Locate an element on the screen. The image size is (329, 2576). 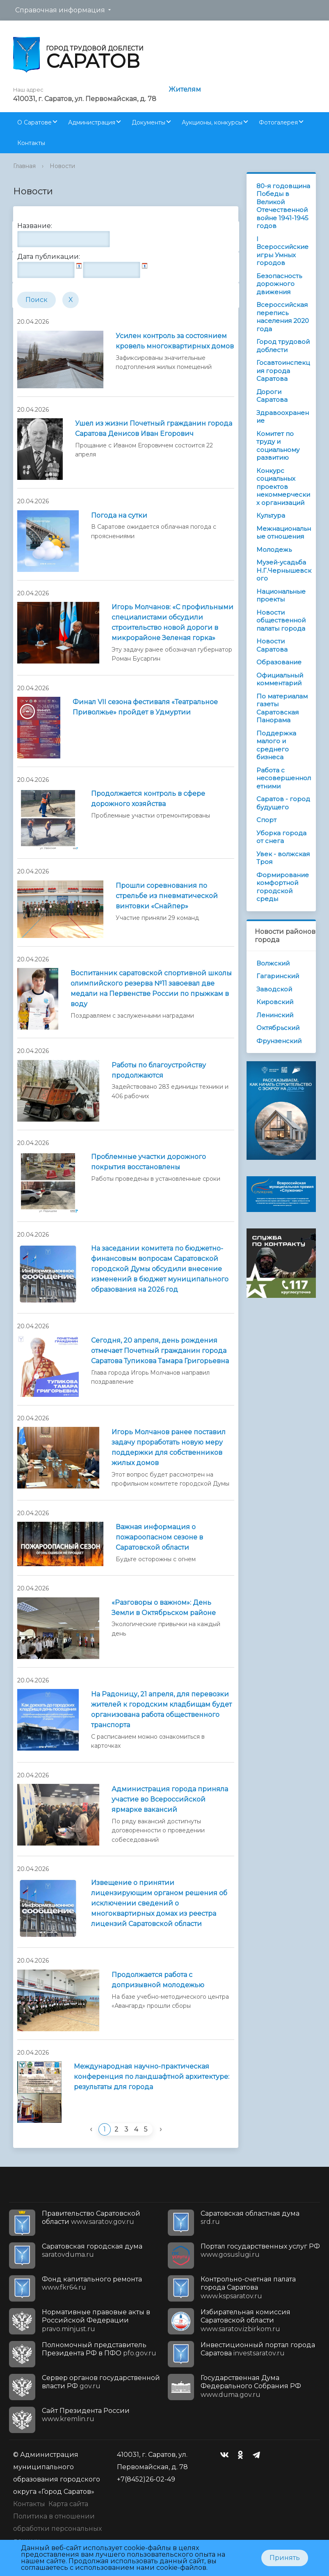
Фотогалерея is located at coordinates (278, 122).